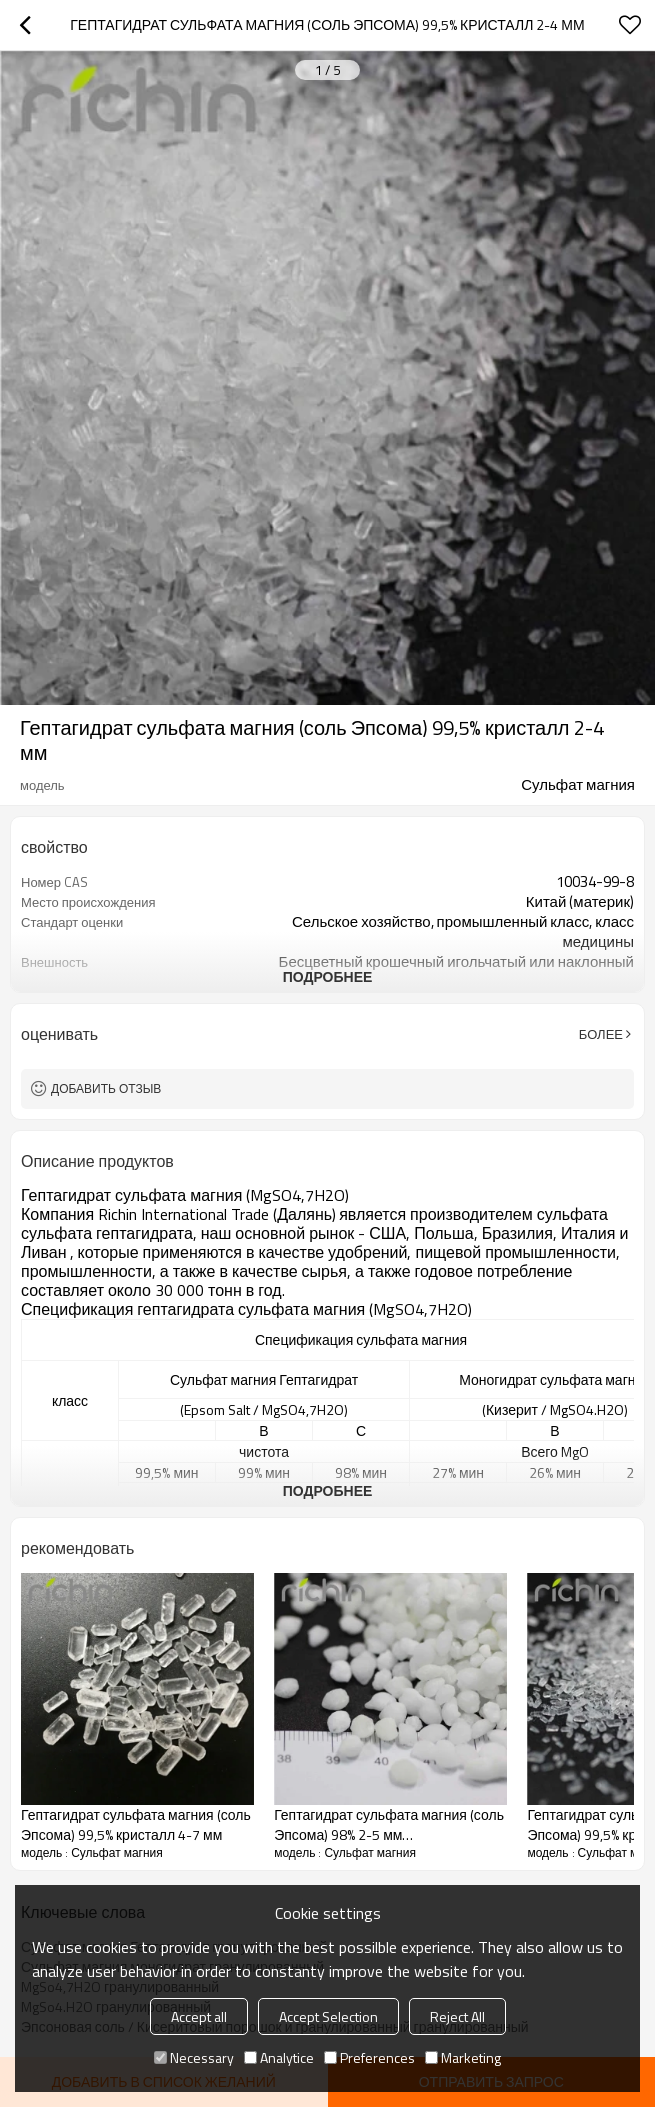 Image resolution: width=655 pixels, height=2107 pixels. Describe the element at coordinates (106, 1088) in the screenshot. I see `Добавить отзыв` at that location.